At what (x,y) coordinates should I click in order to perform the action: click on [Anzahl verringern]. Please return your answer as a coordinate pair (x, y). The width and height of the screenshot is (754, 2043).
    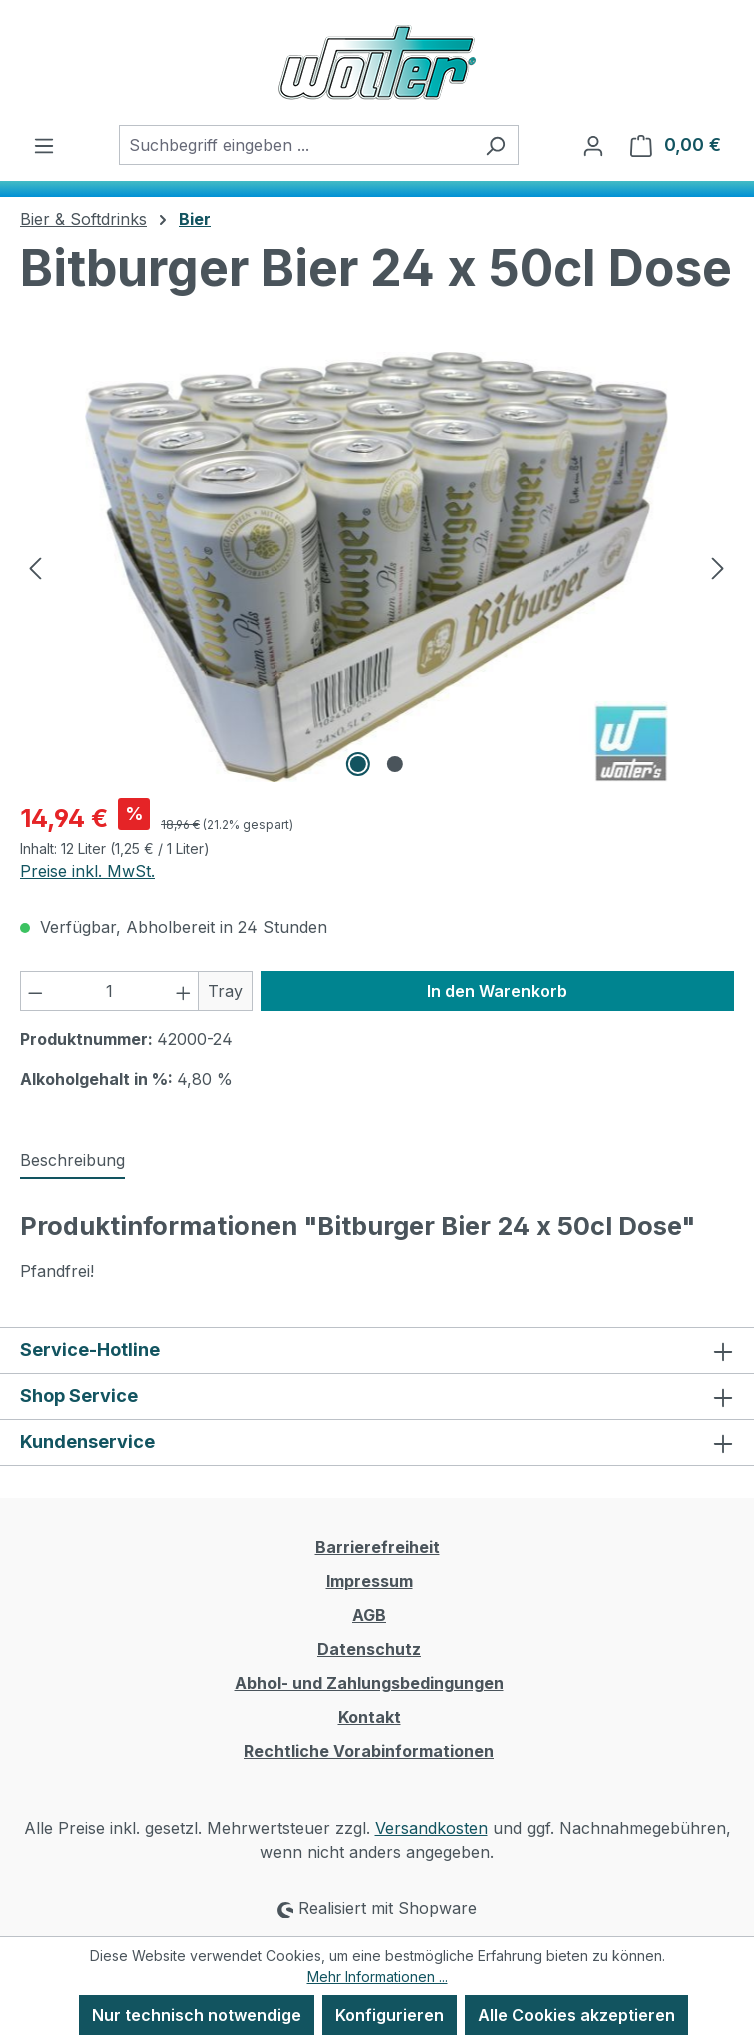
    Looking at the image, I should click on (35, 991).